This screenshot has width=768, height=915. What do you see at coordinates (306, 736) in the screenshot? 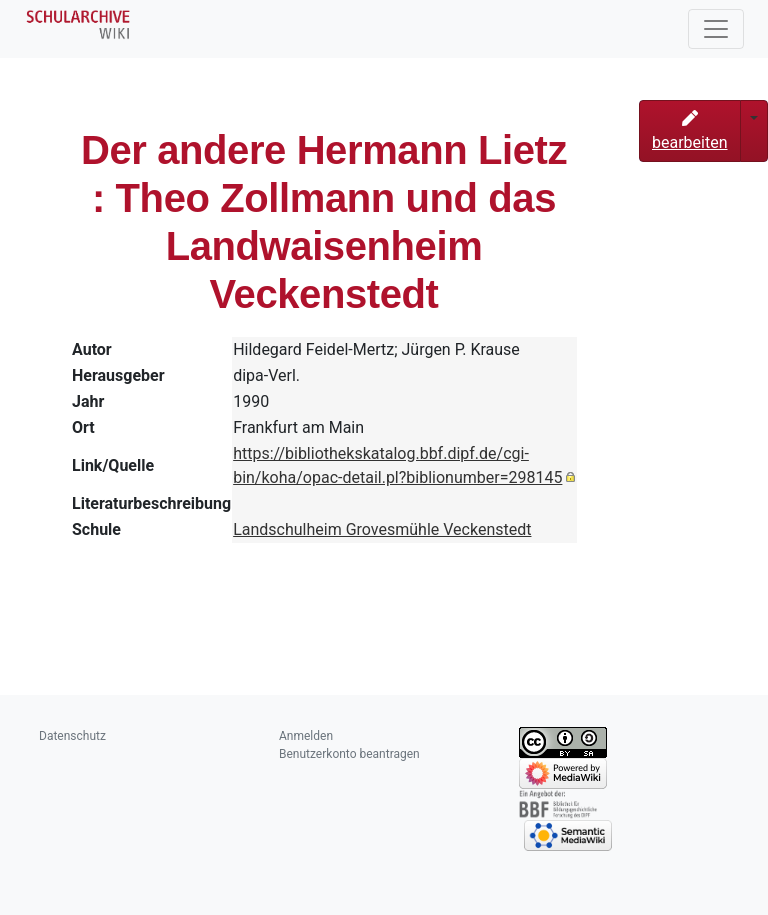
I see `Anmelden` at bounding box center [306, 736].